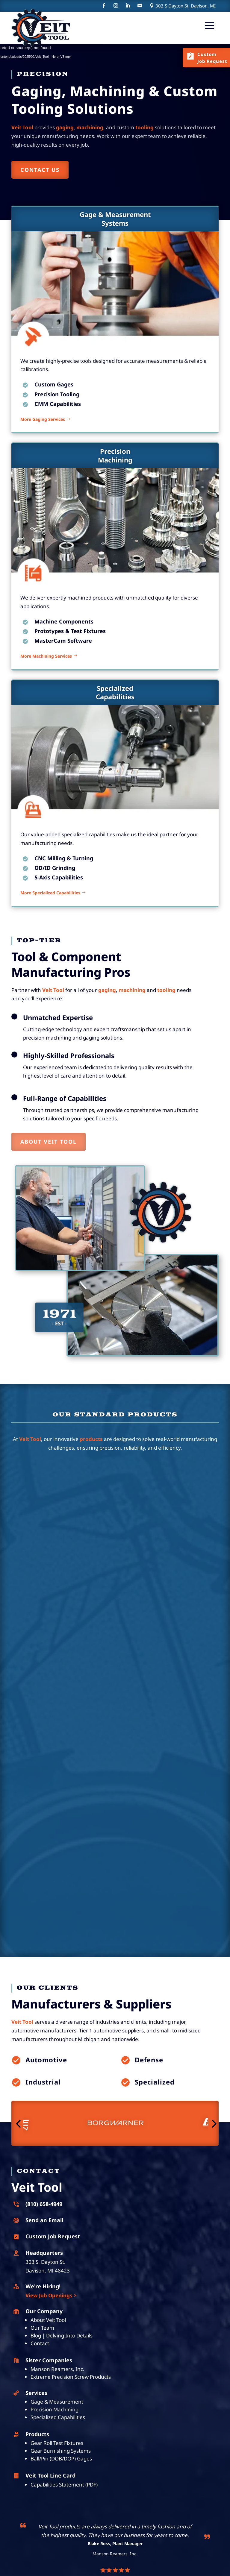 The width and height of the screenshot is (230, 2576). I want to click on Our Team [link], so click(42, 2327).